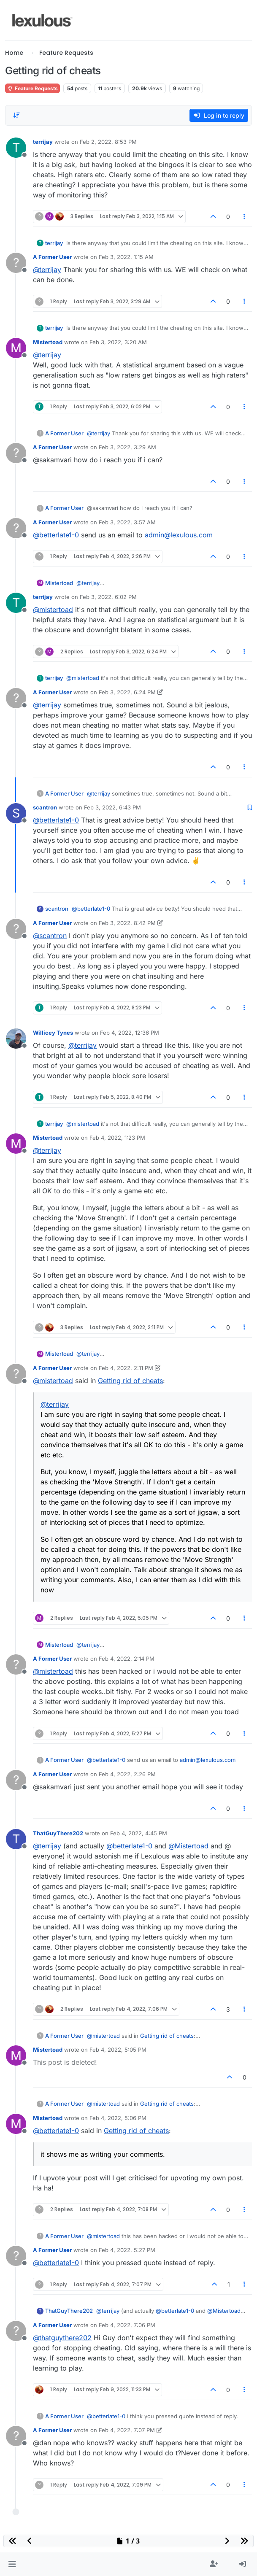 This screenshot has width=257, height=2576. I want to click on Willicey Tynes, so click(53, 1032).